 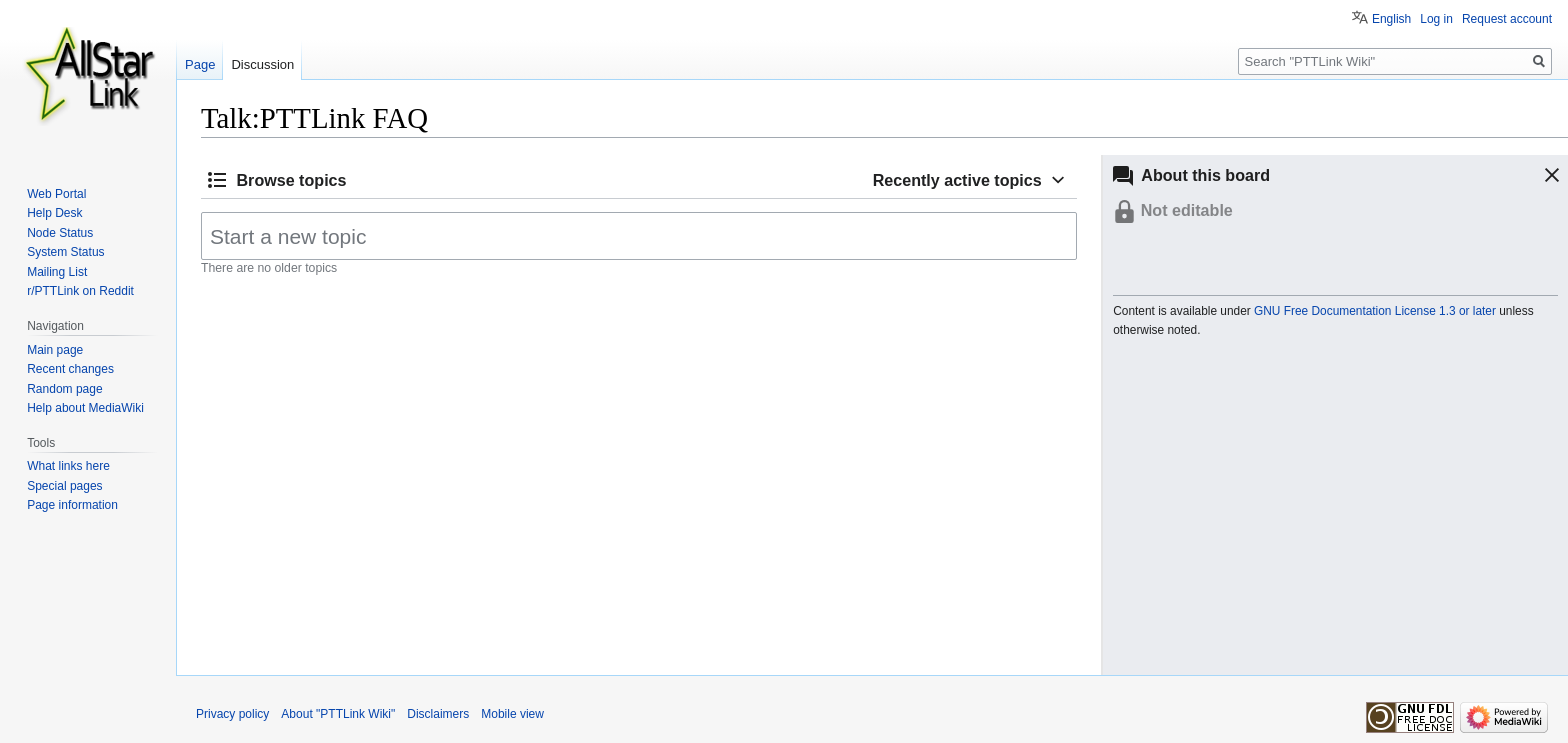 I want to click on Help Desk, so click(x=54, y=213).